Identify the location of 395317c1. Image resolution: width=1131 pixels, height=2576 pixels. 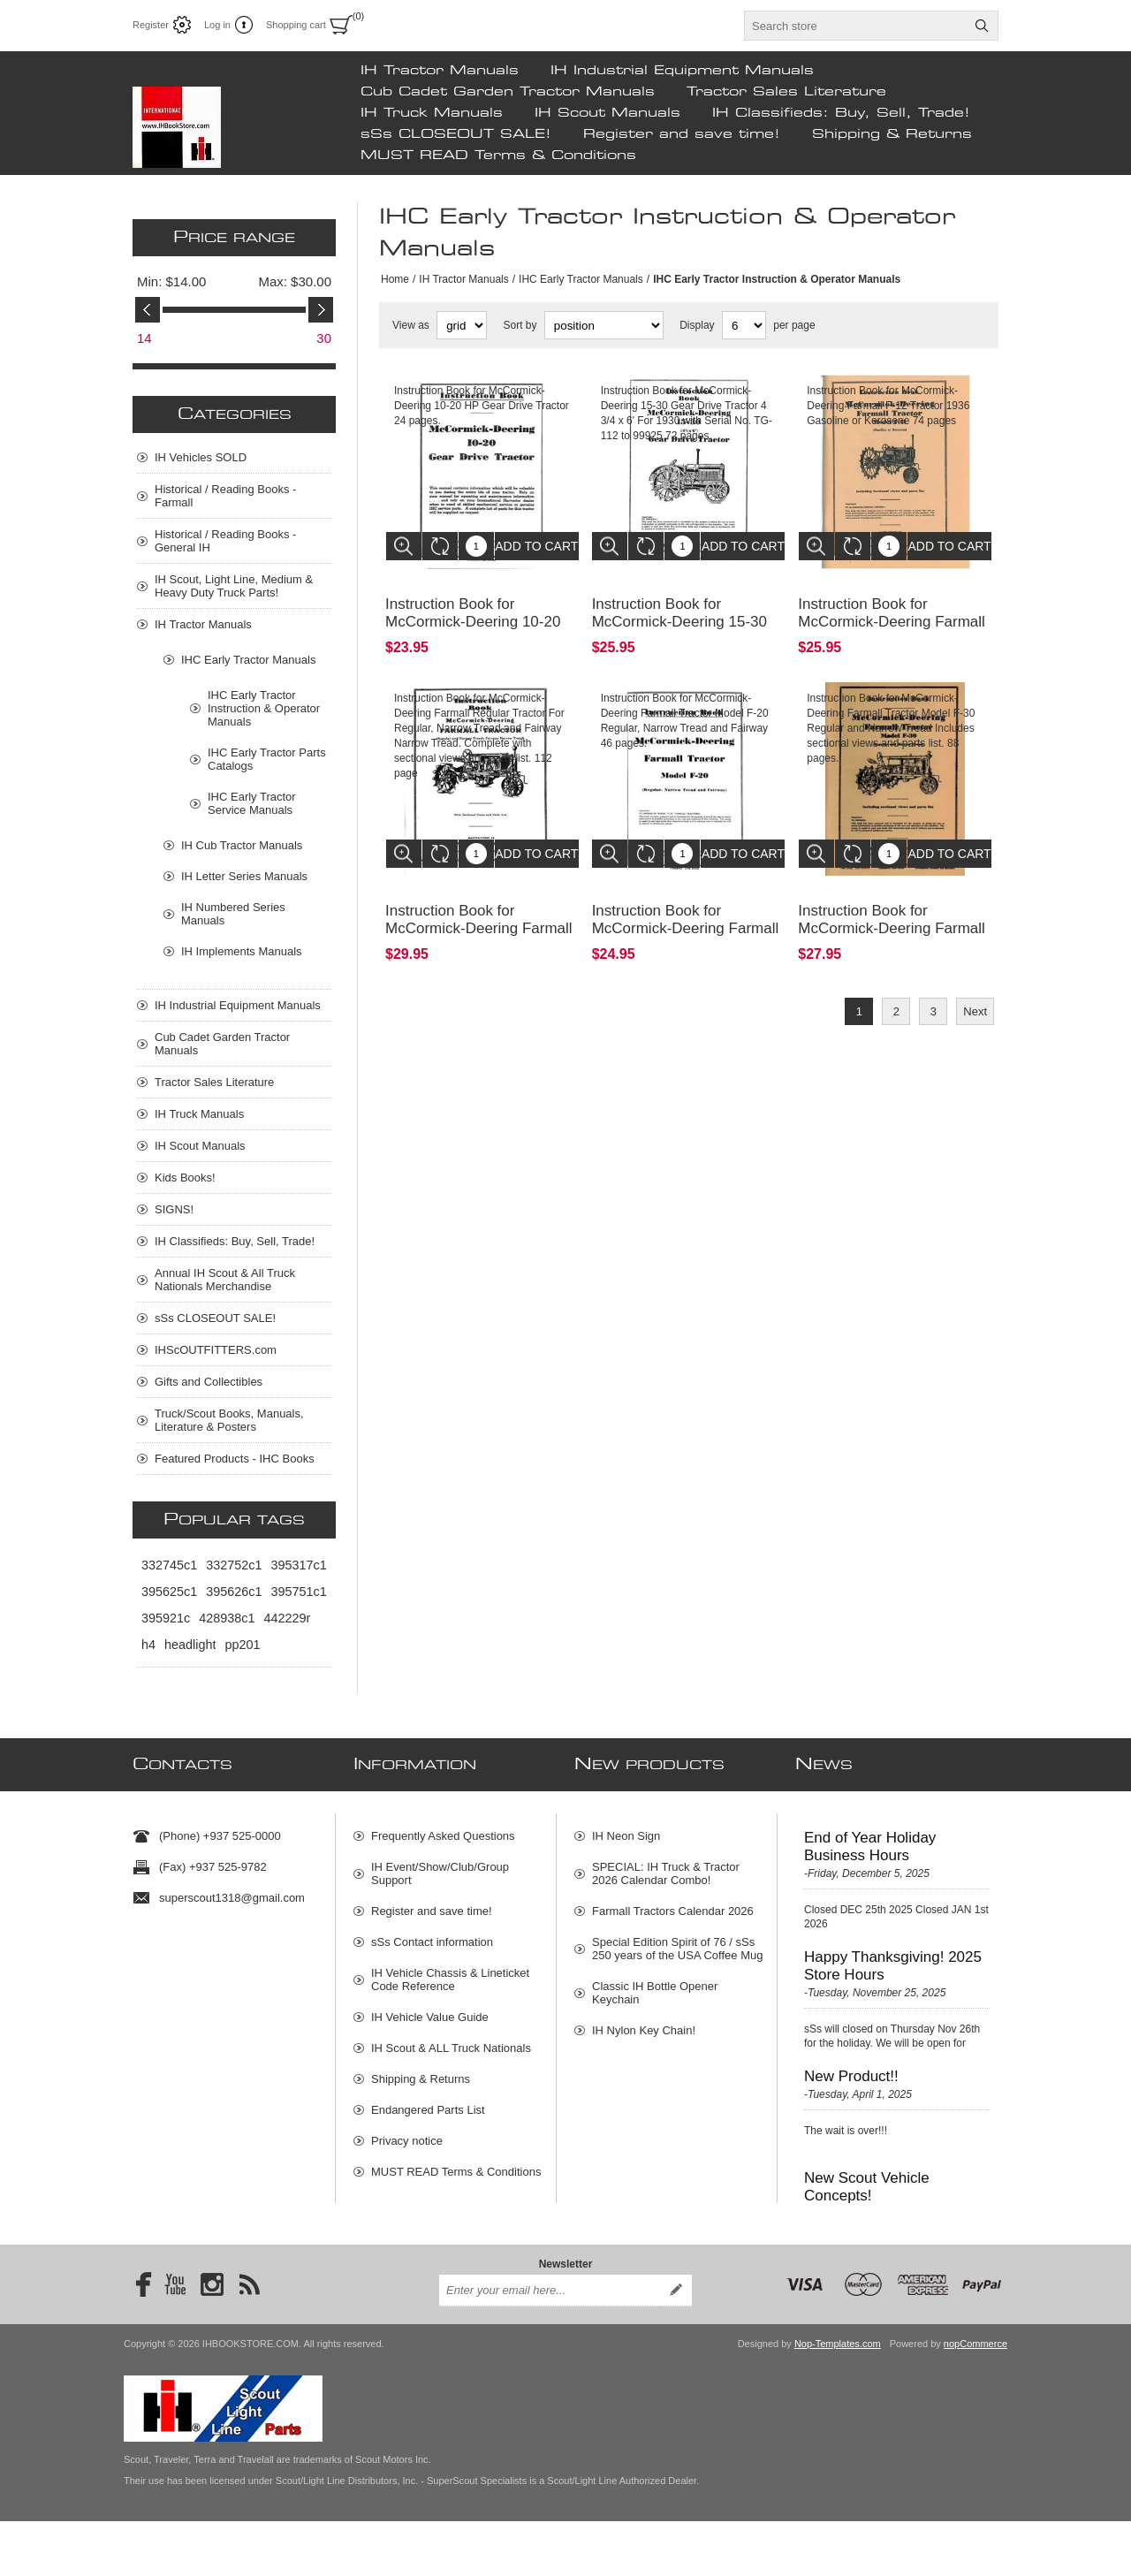
(298, 1565).